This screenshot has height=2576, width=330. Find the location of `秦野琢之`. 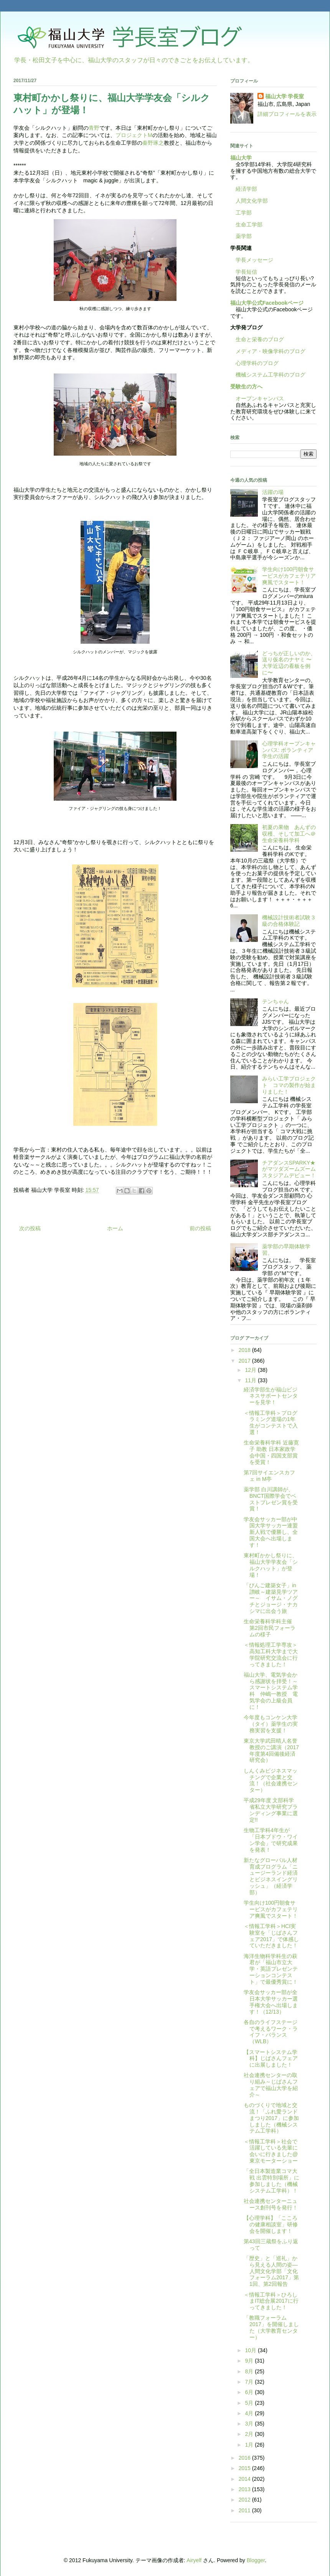

秦野琢之 is located at coordinates (153, 143).